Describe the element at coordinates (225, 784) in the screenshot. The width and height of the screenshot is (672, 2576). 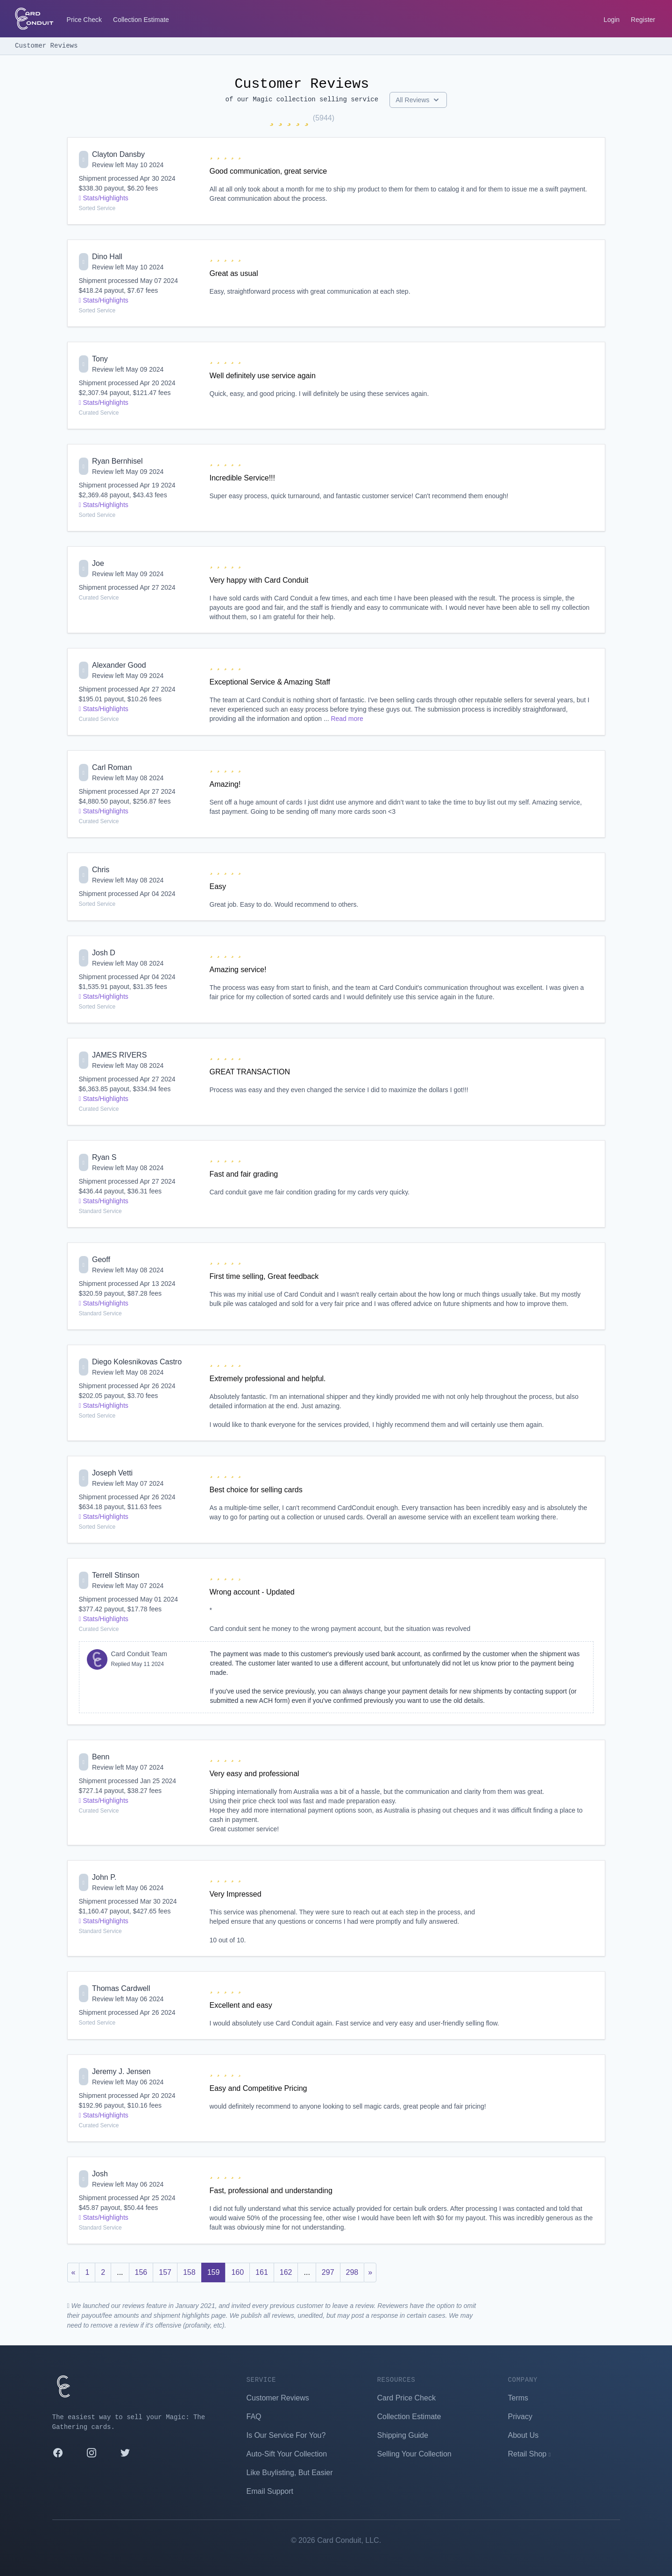
I see `Amazing!` at that location.